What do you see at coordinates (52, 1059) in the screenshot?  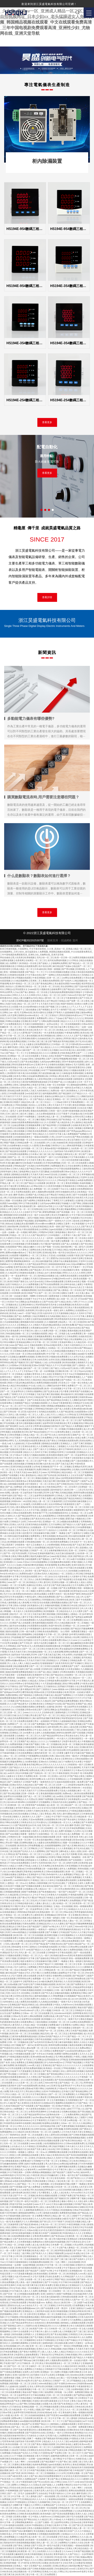 I see `国产三级91` at bounding box center [52, 1059].